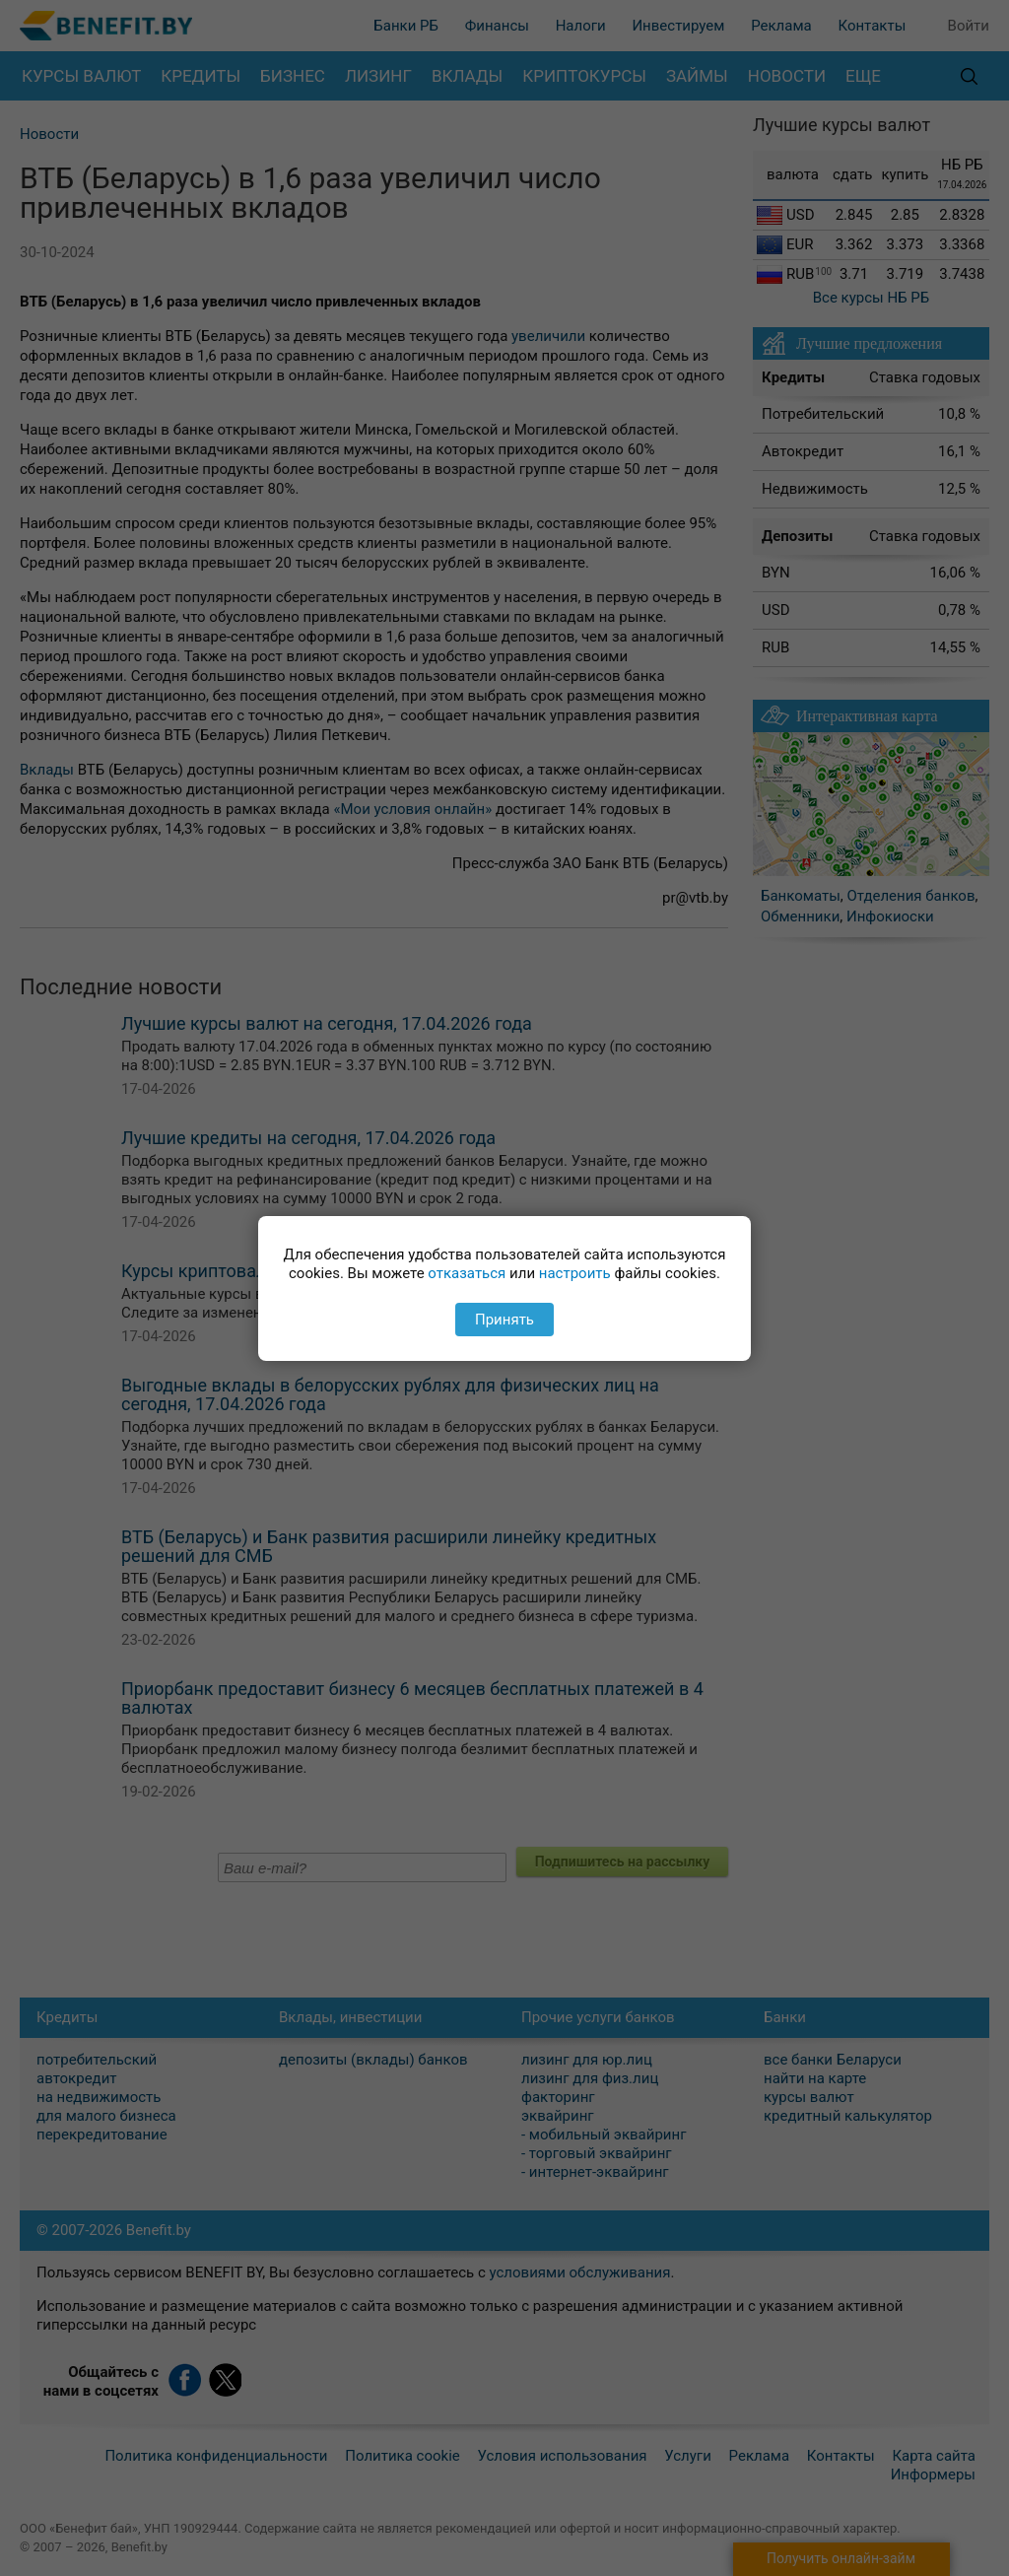 The height and width of the screenshot is (2576, 1009). What do you see at coordinates (504, 1319) in the screenshot?
I see `Принять` at bounding box center [504, 1319].